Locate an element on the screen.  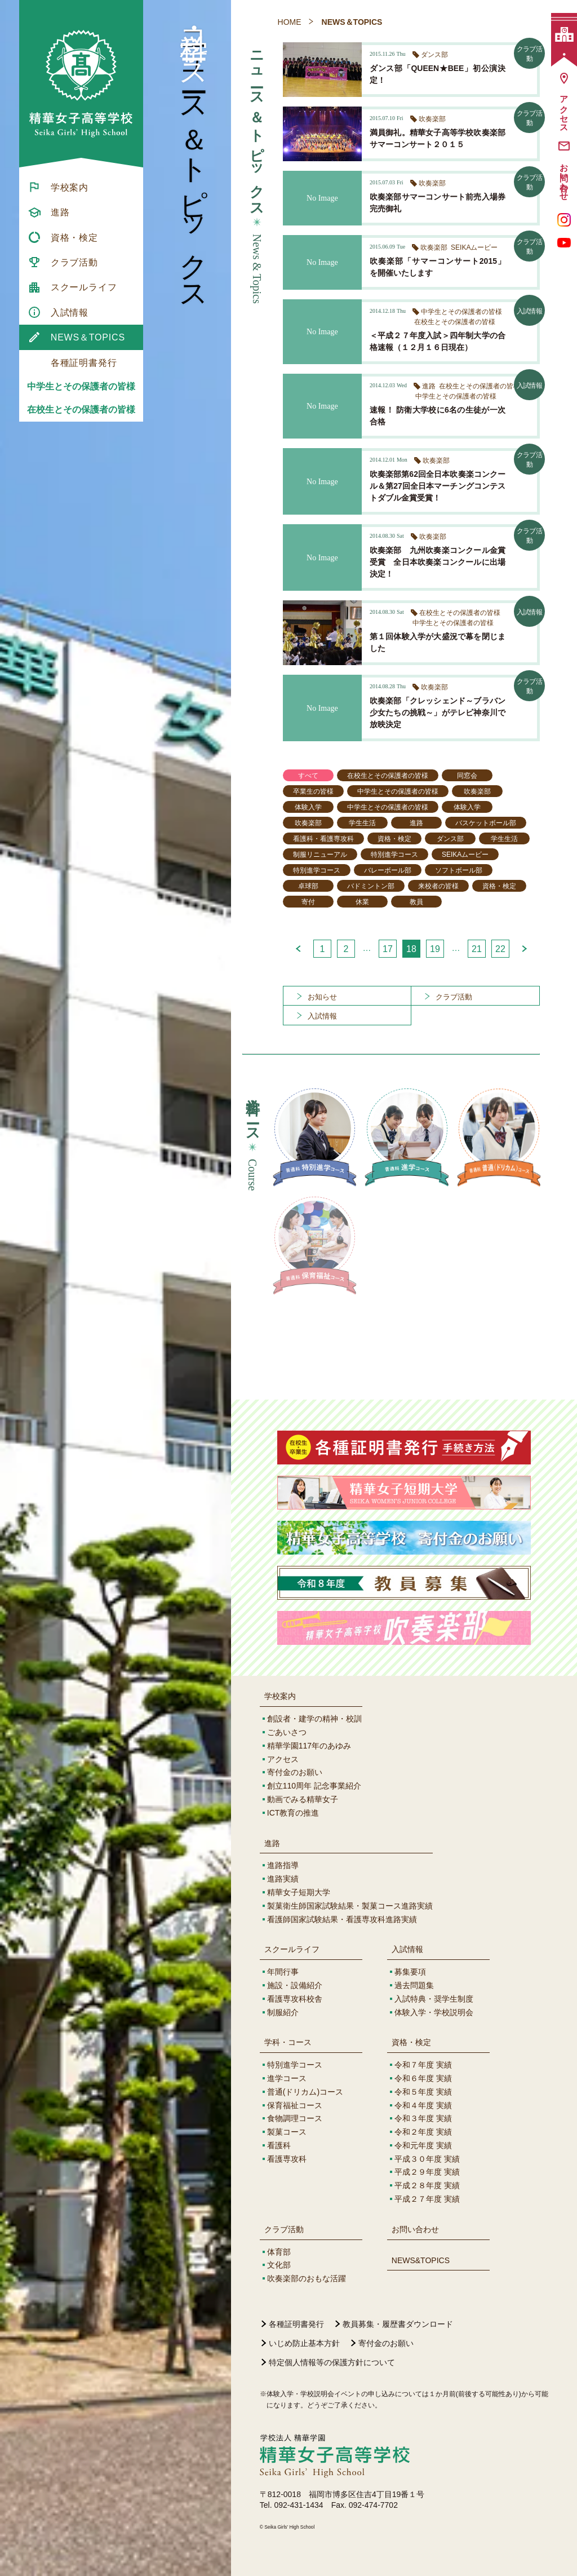
看護専攻科校舎 is located at coordinates (294, 1998).